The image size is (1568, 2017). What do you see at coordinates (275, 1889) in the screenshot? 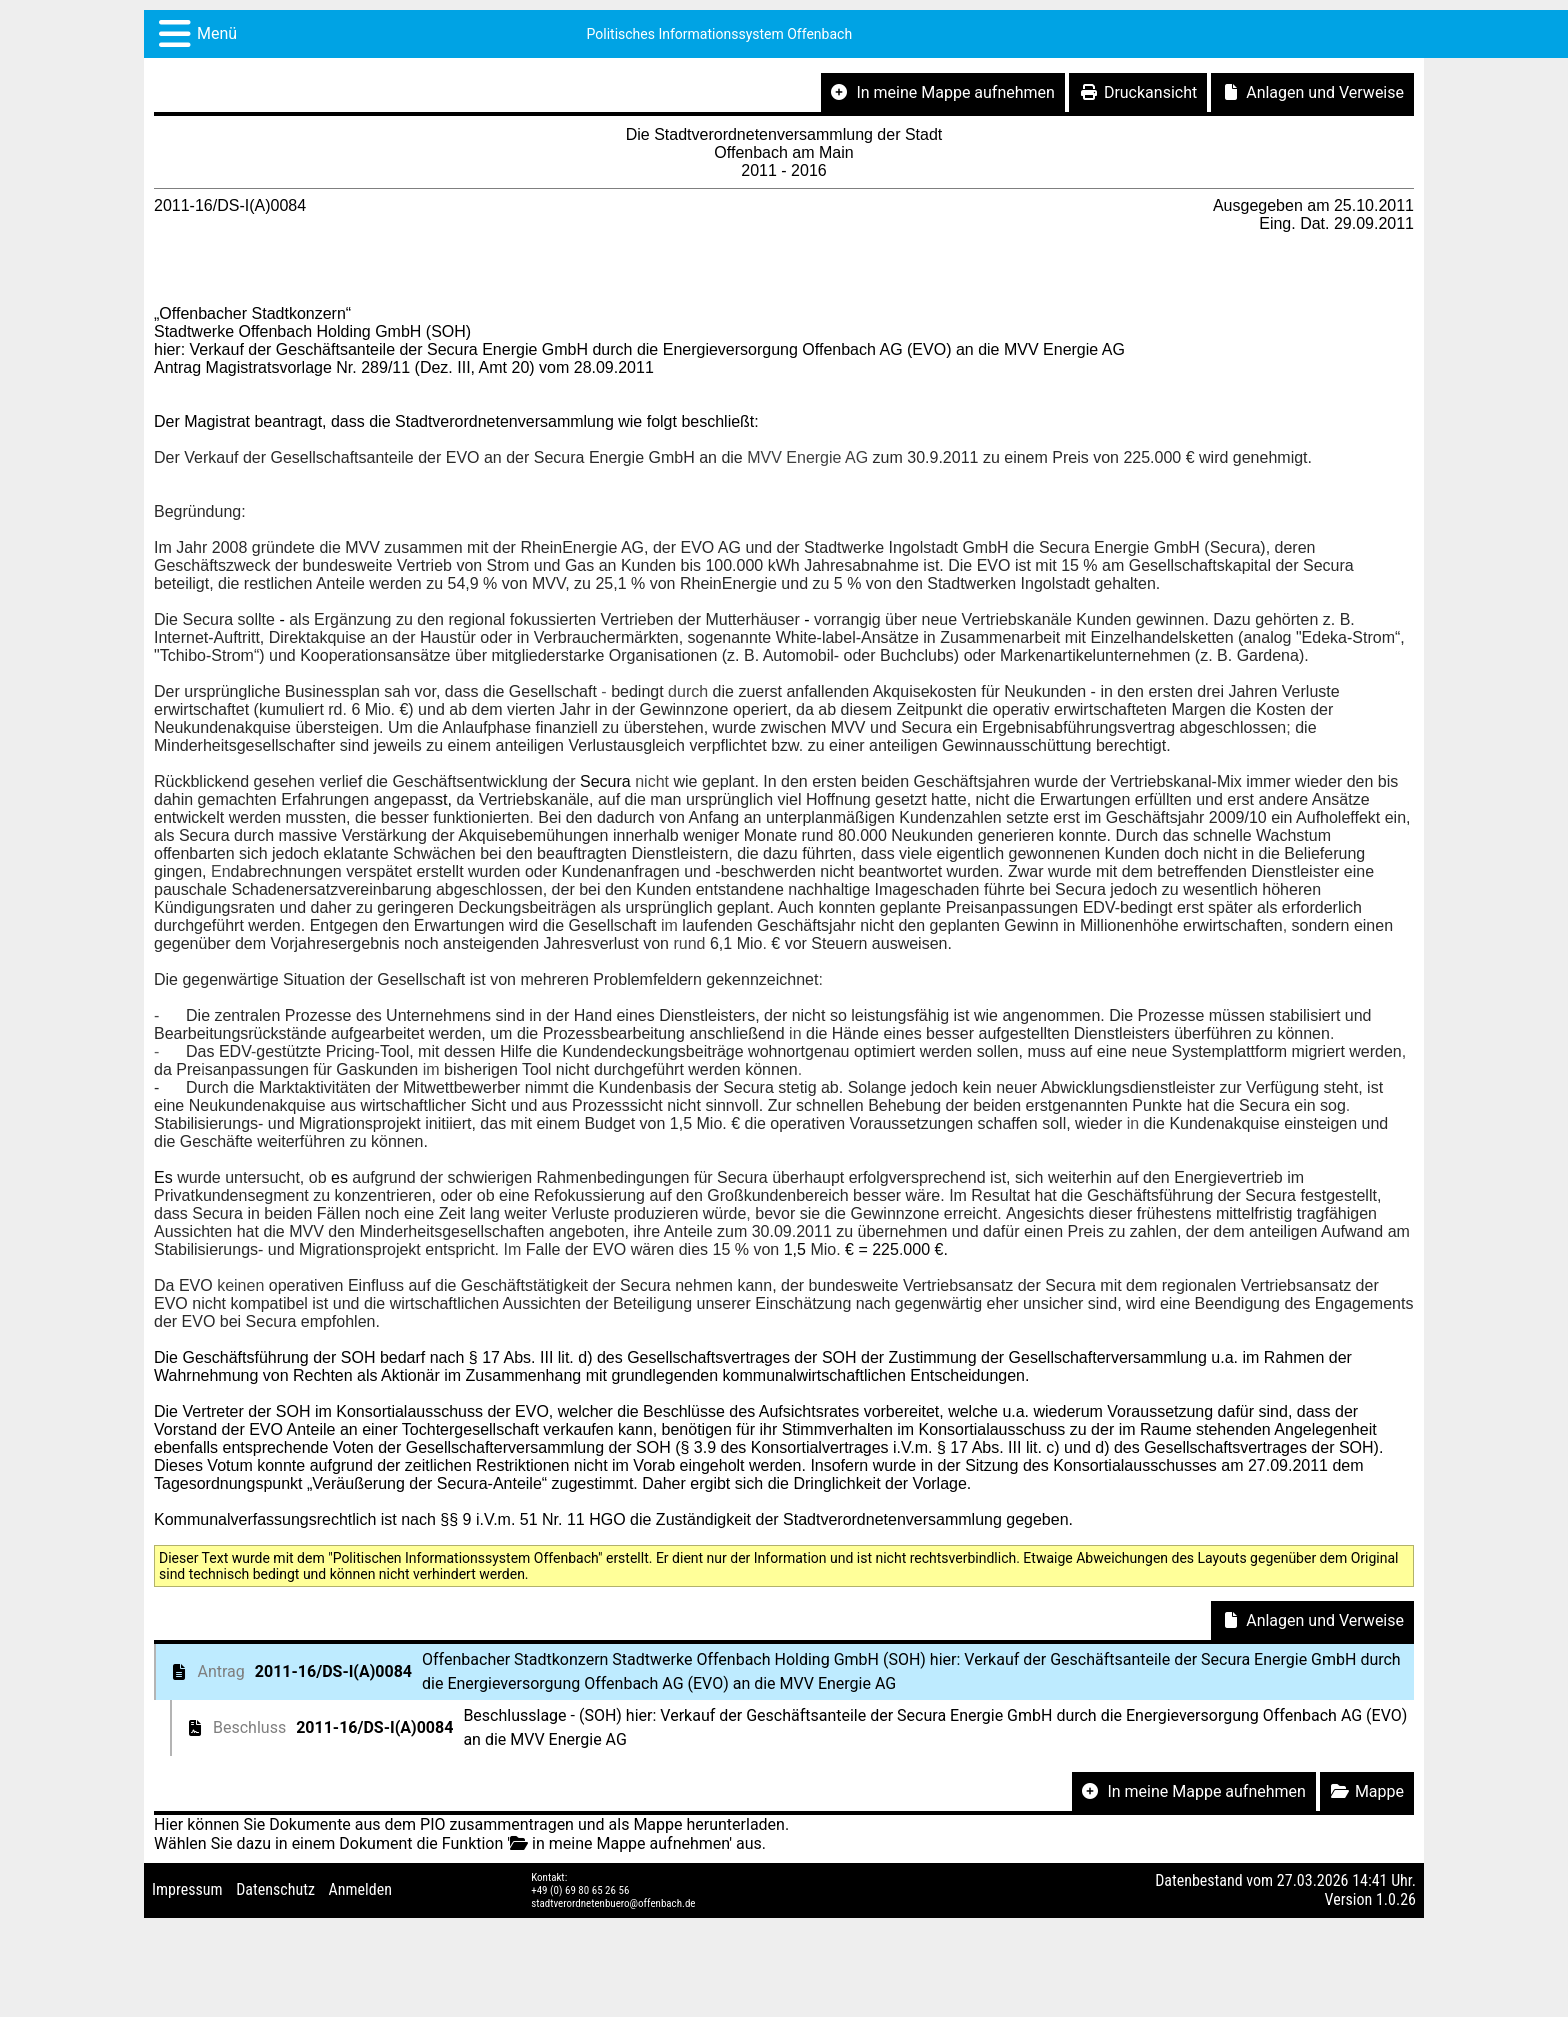
I see `Datenschutz` at bounding box center [275, 1889].